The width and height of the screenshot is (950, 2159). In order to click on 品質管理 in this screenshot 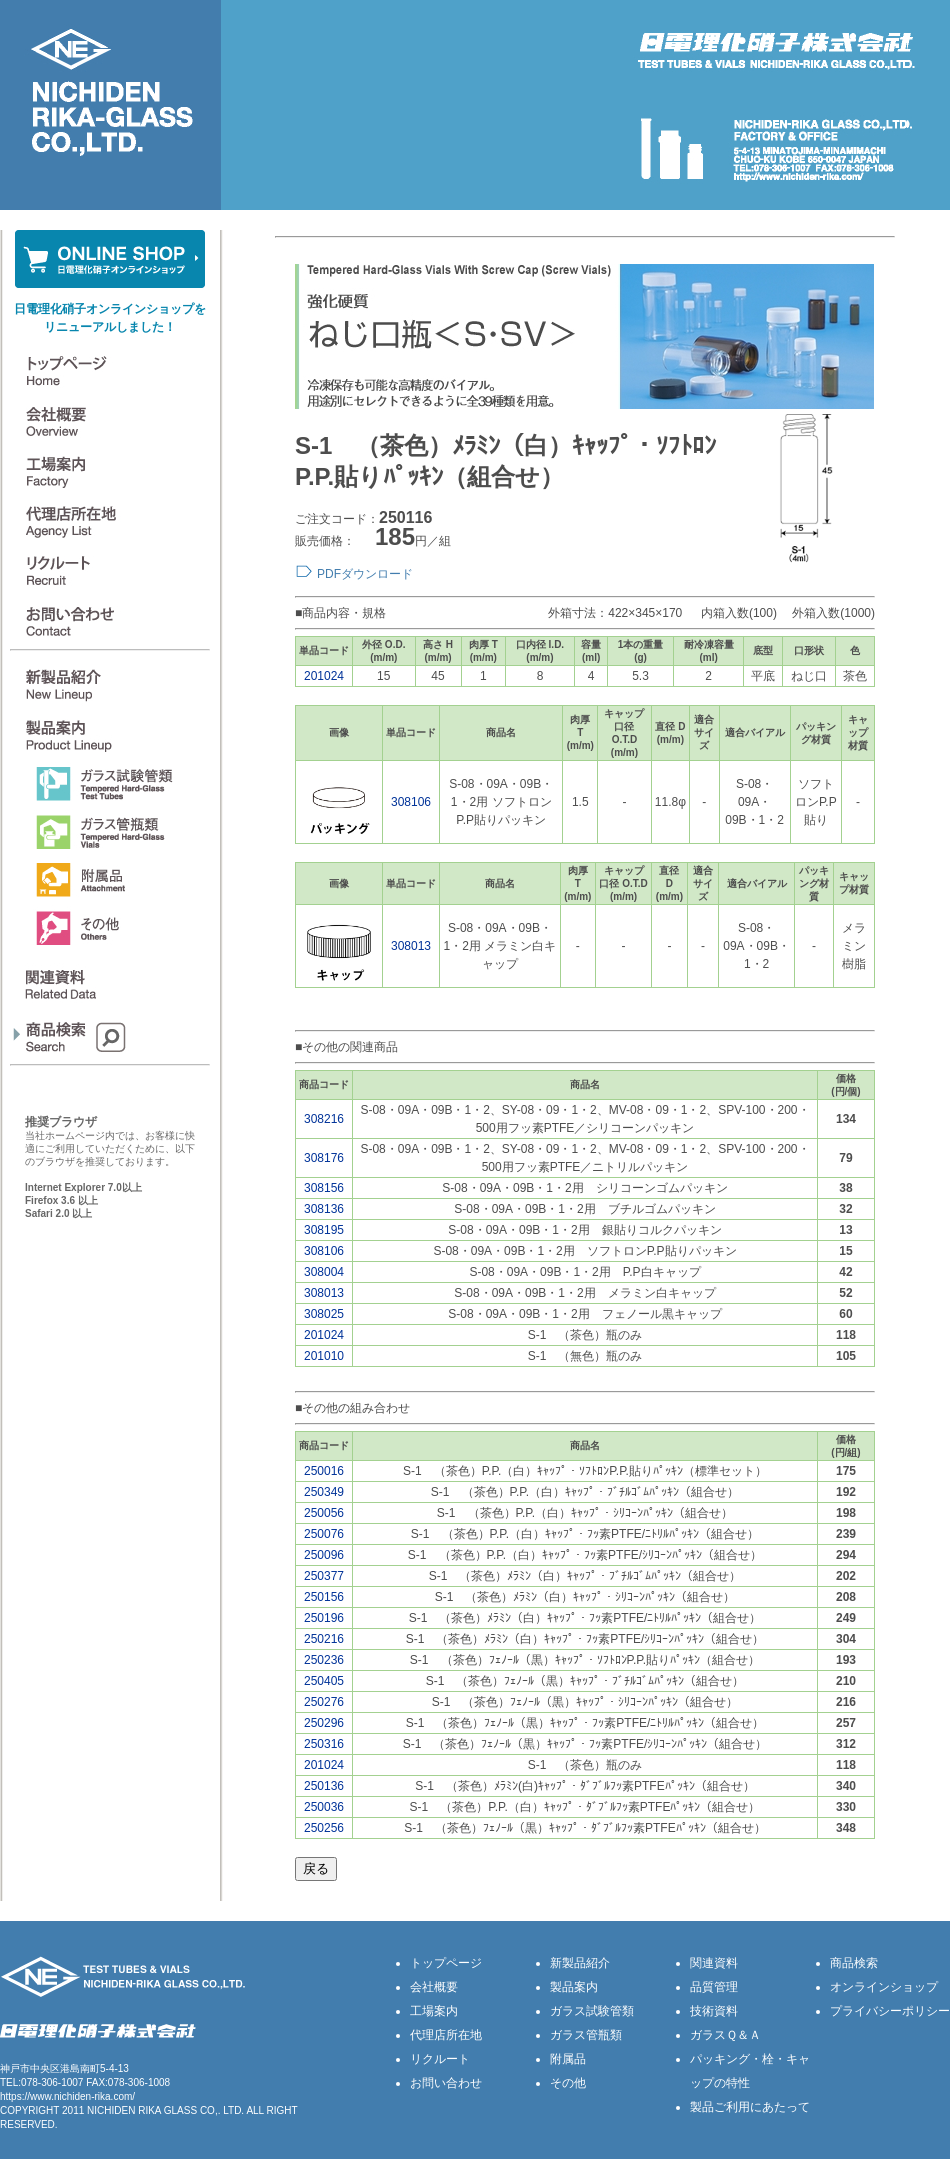, I will do `click(714, 1987)`.